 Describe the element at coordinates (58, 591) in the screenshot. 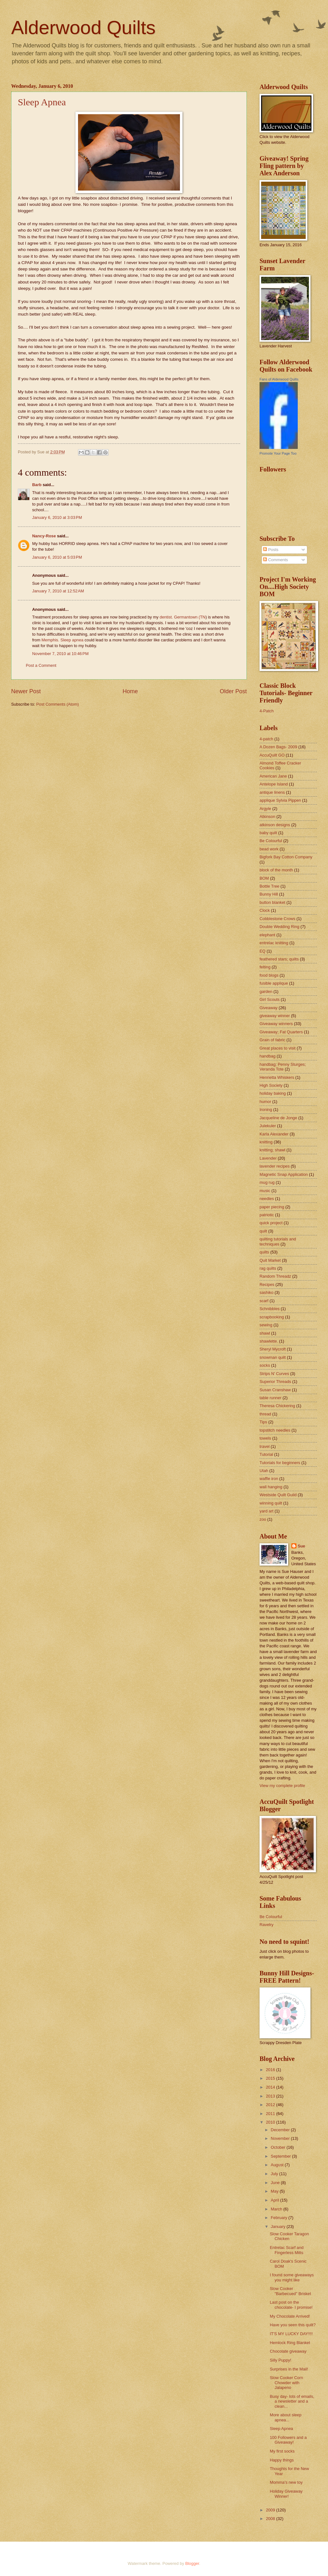

I see `January 7, 2010 at 12:52 AM` at that location.